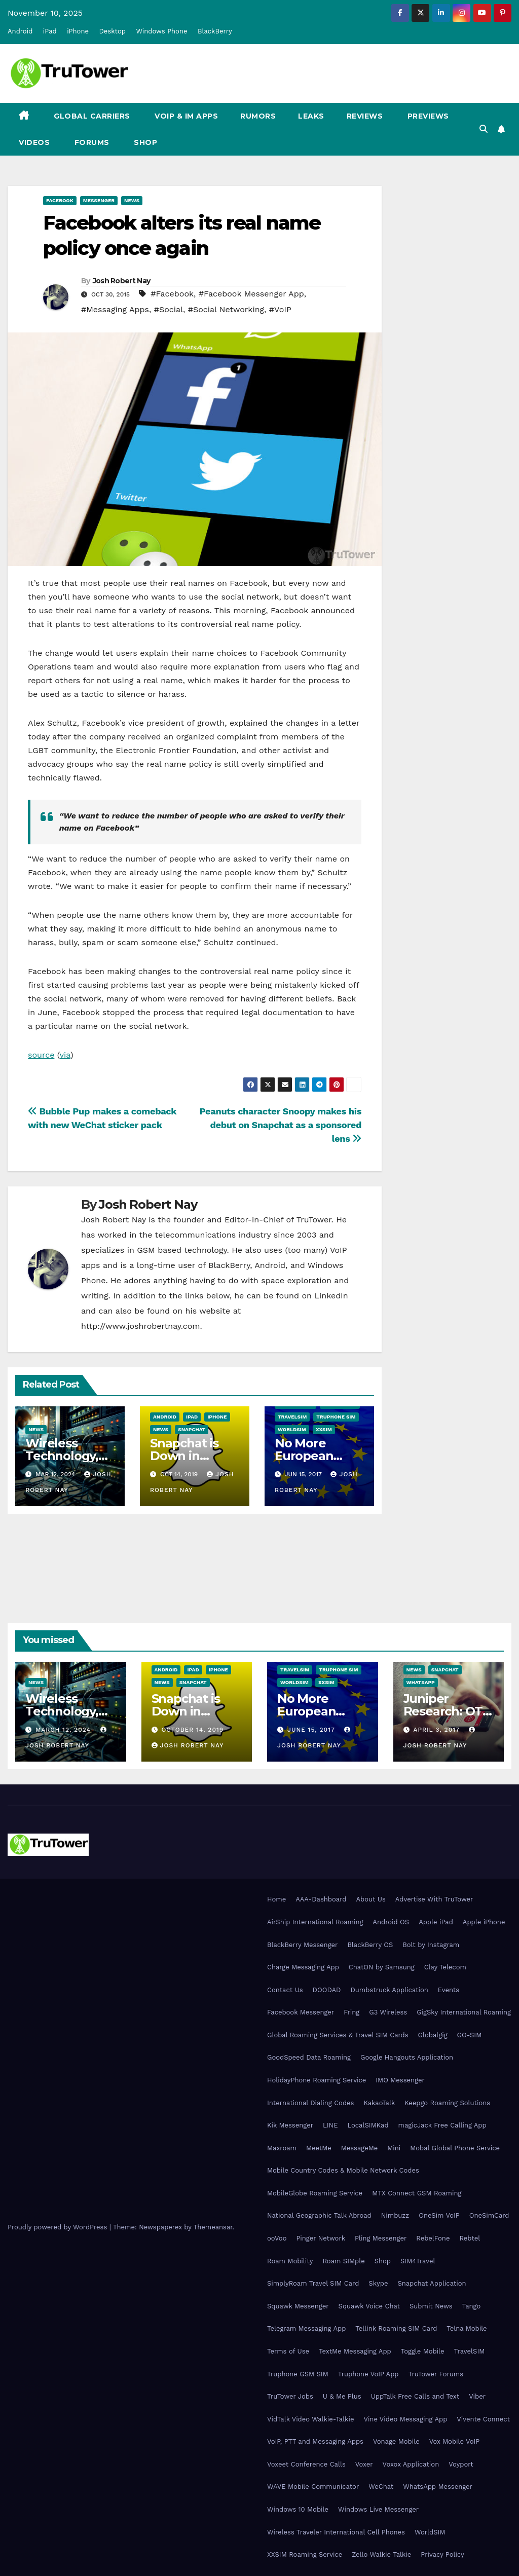 The height and width of the screenshot is (2576, 519). What do you see at coordinates (406, 2057) in the screenshot?
I see `Google Hangouts Application` at bounding box center [406, 2057].